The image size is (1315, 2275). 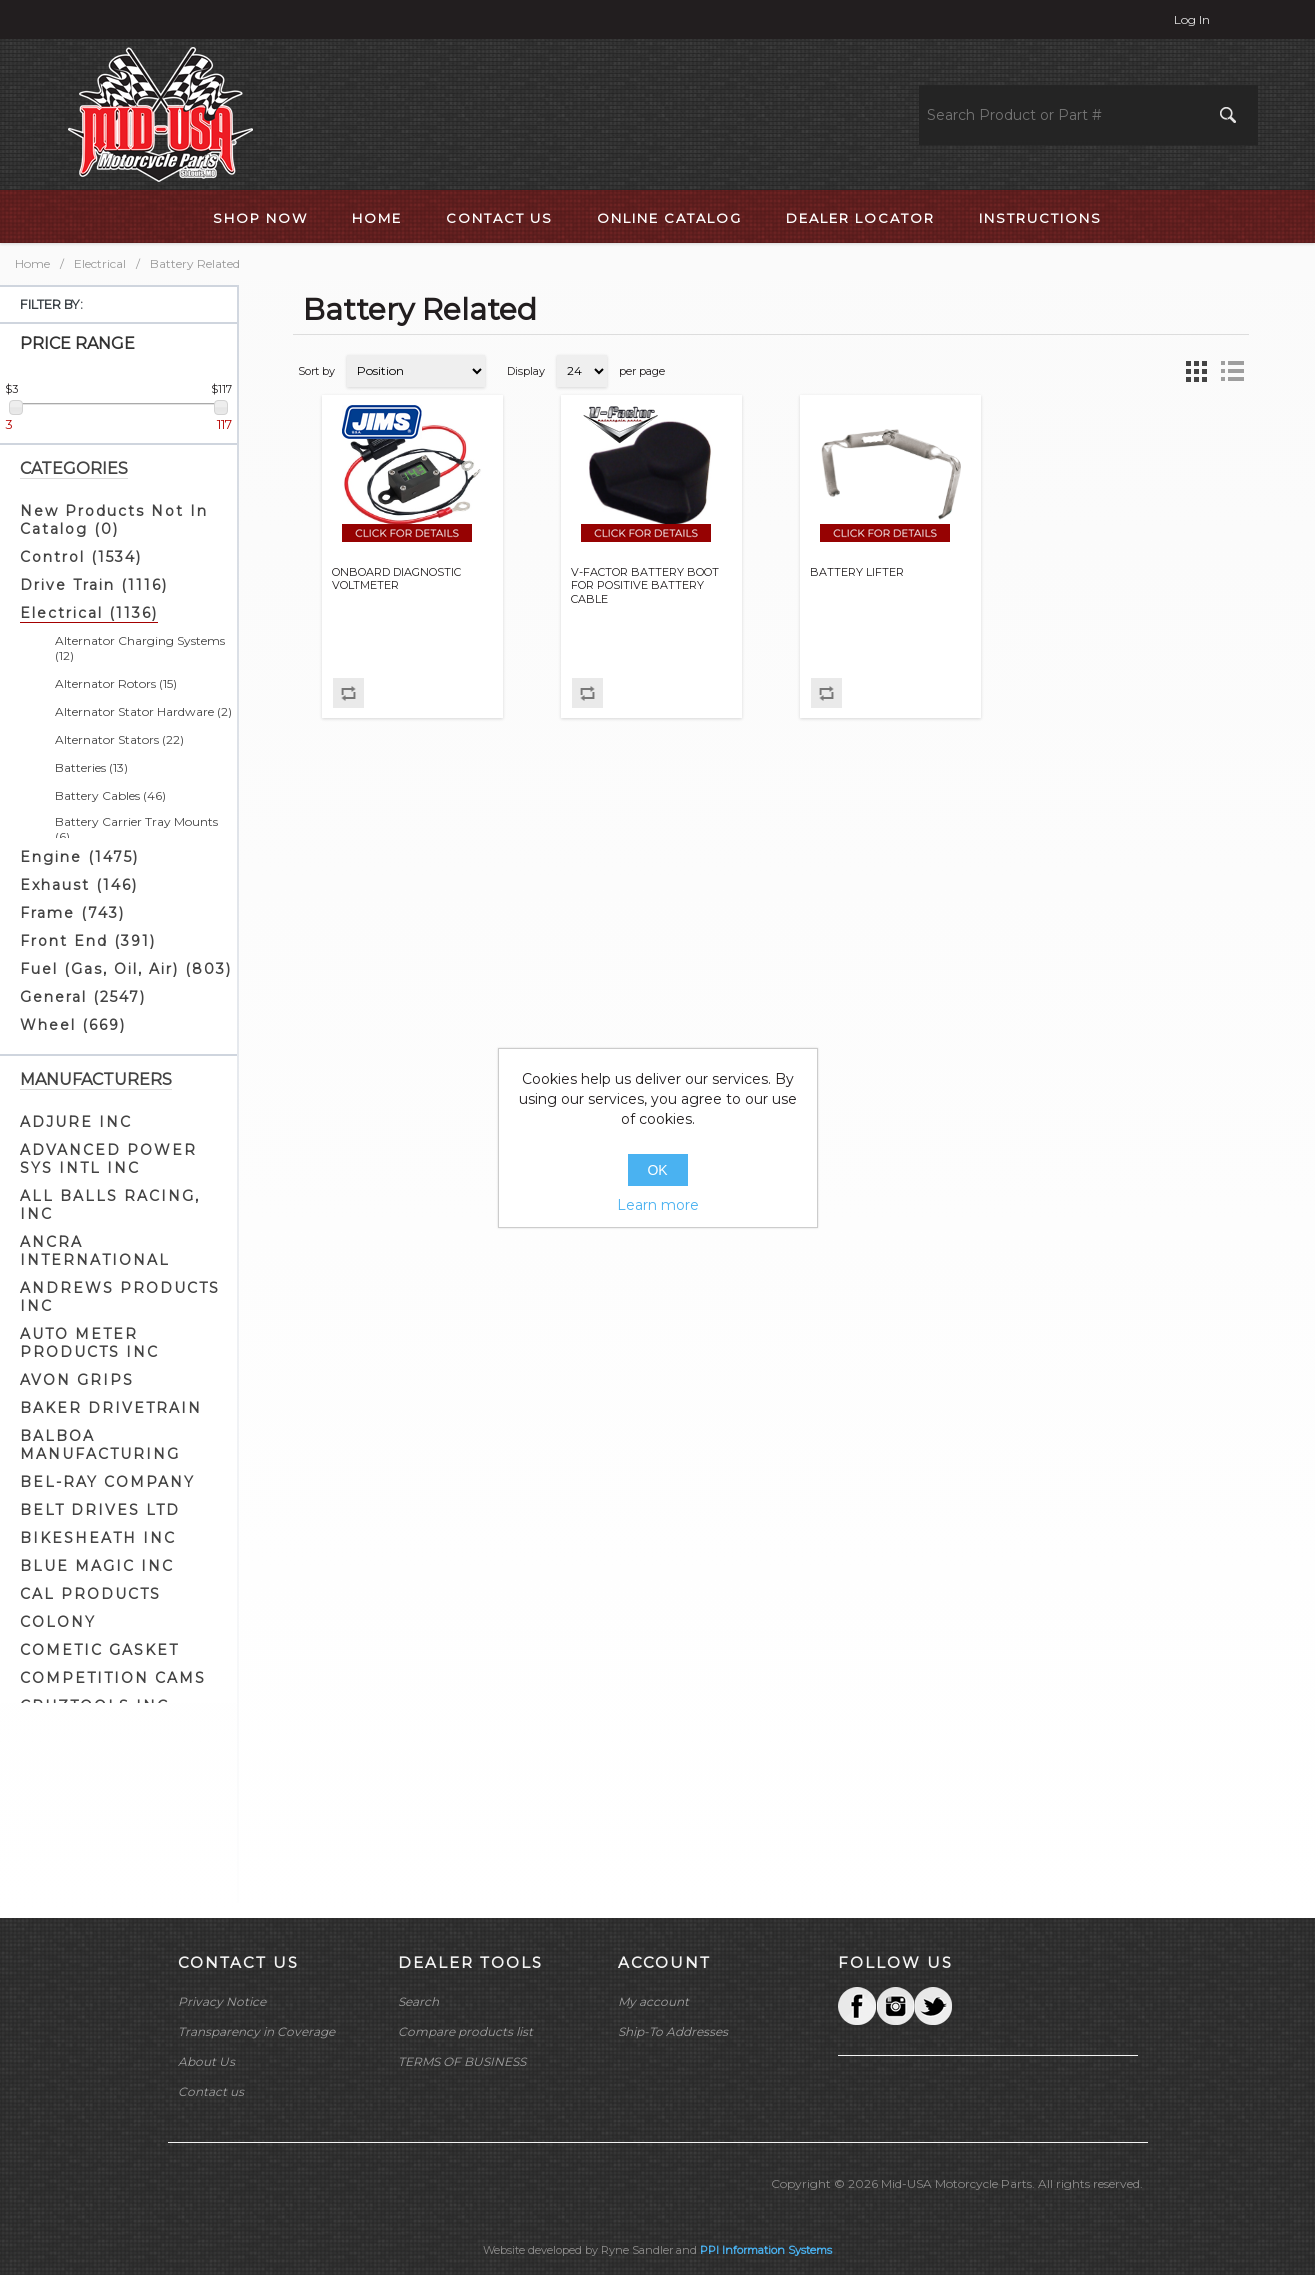 What do you see at coordinates (116, 683) in the screenshot?
I see `Alternator Rotors (15)` at bounding box center [116, 683].